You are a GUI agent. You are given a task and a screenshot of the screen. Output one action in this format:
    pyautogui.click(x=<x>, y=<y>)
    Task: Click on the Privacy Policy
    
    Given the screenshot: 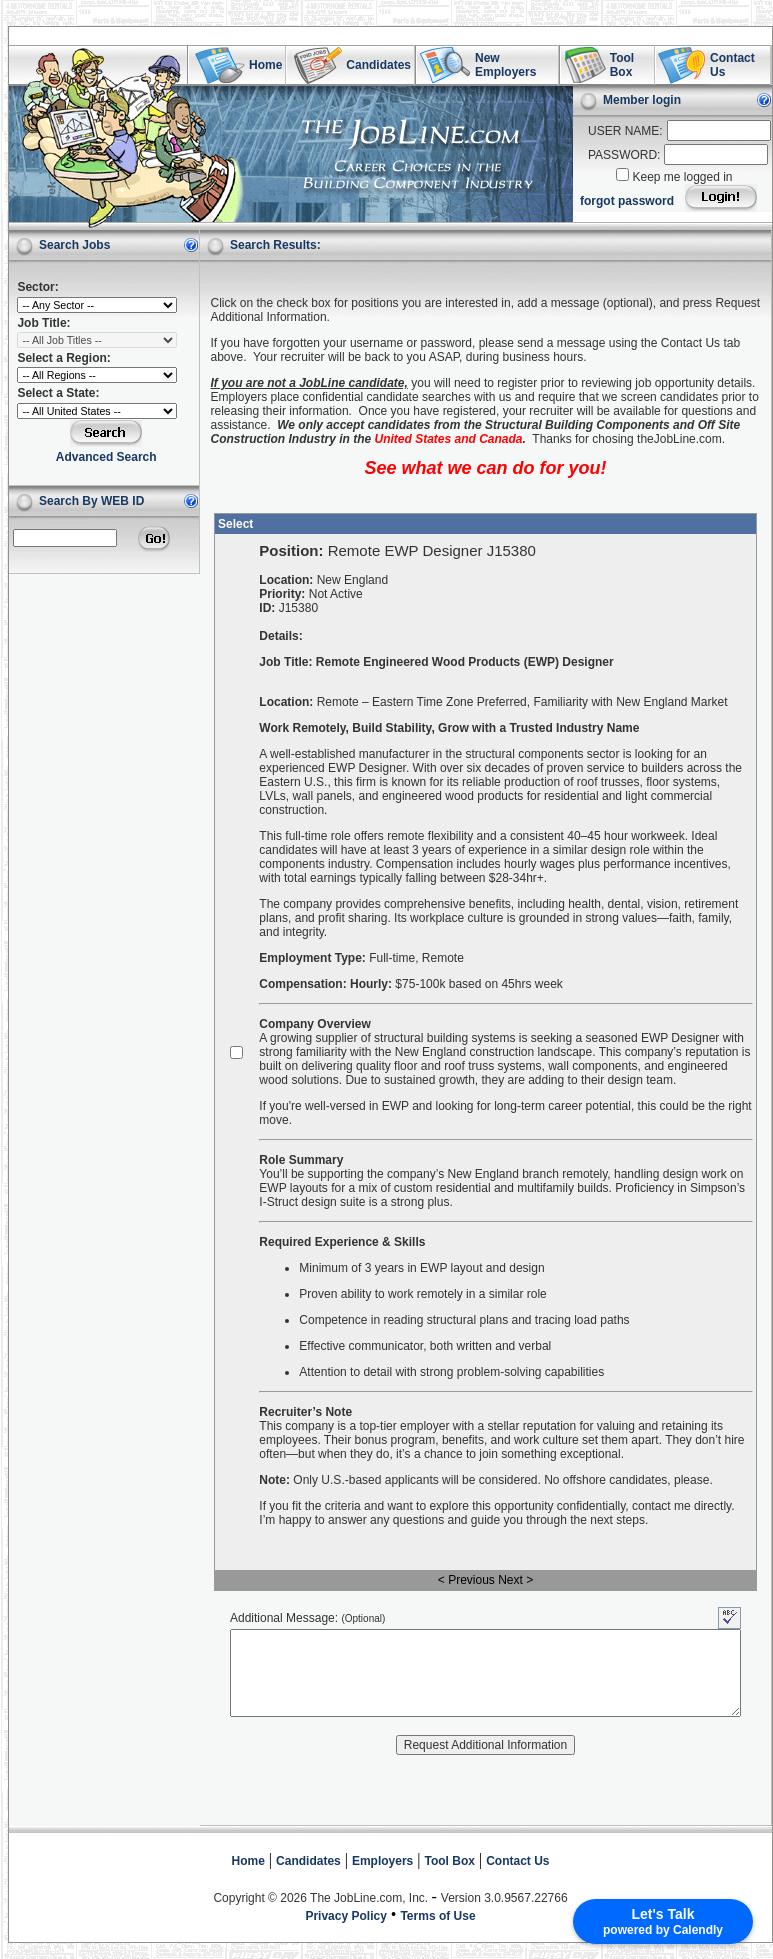 What is the action you would take?
    pyautogui.click(x=345, y=1916)
    